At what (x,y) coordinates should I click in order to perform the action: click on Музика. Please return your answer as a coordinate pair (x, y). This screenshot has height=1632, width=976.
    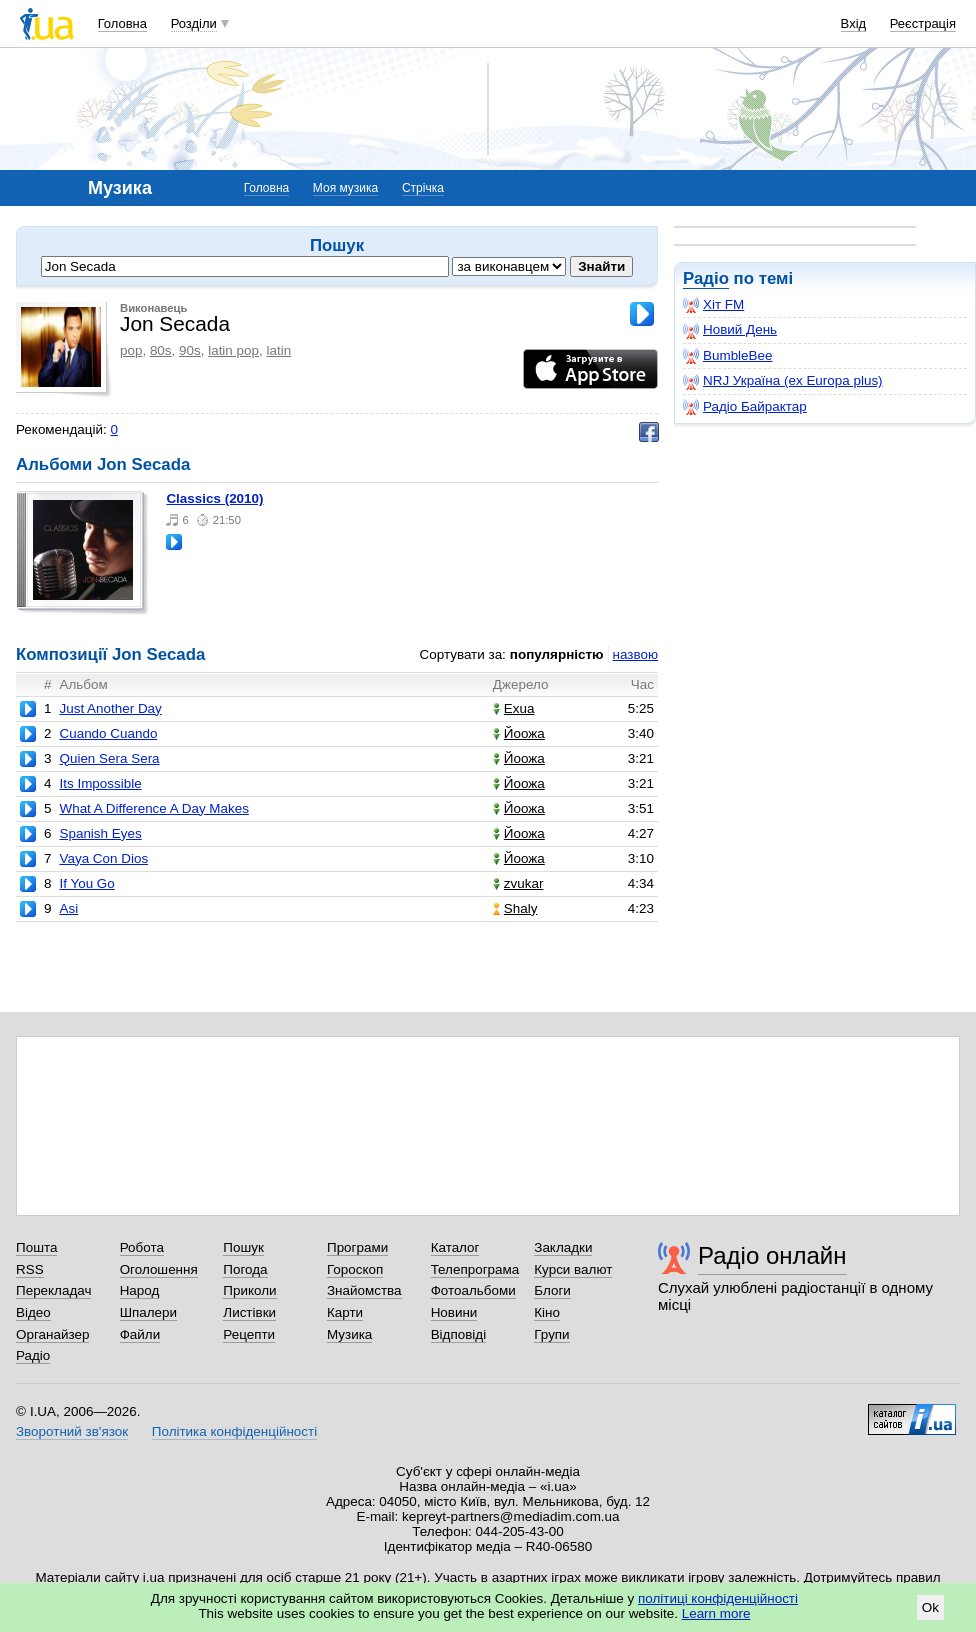
    Looking at the image, I should click on (349, 1334).